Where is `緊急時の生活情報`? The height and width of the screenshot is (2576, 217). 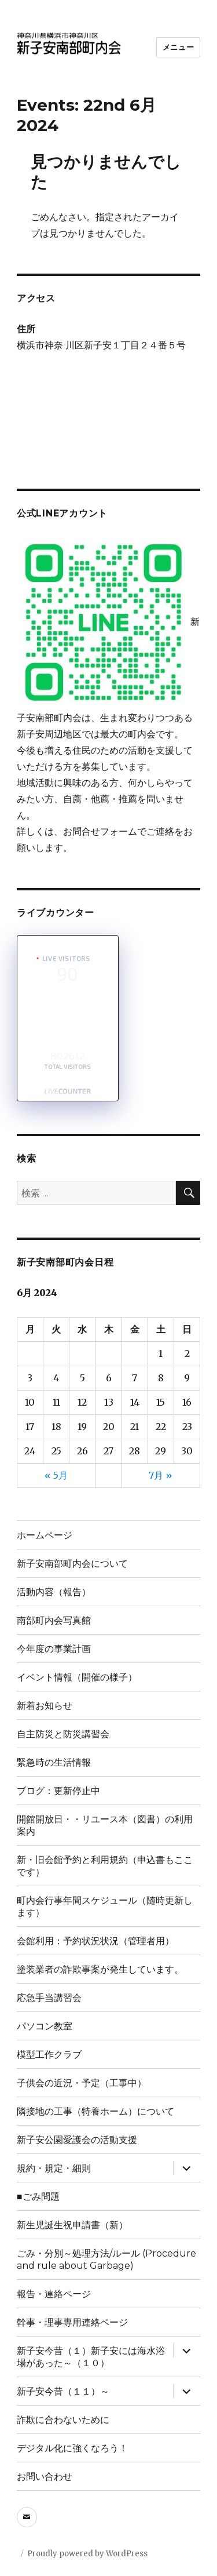
緊急時の生活情報 is located at coordinates (54, 1762).